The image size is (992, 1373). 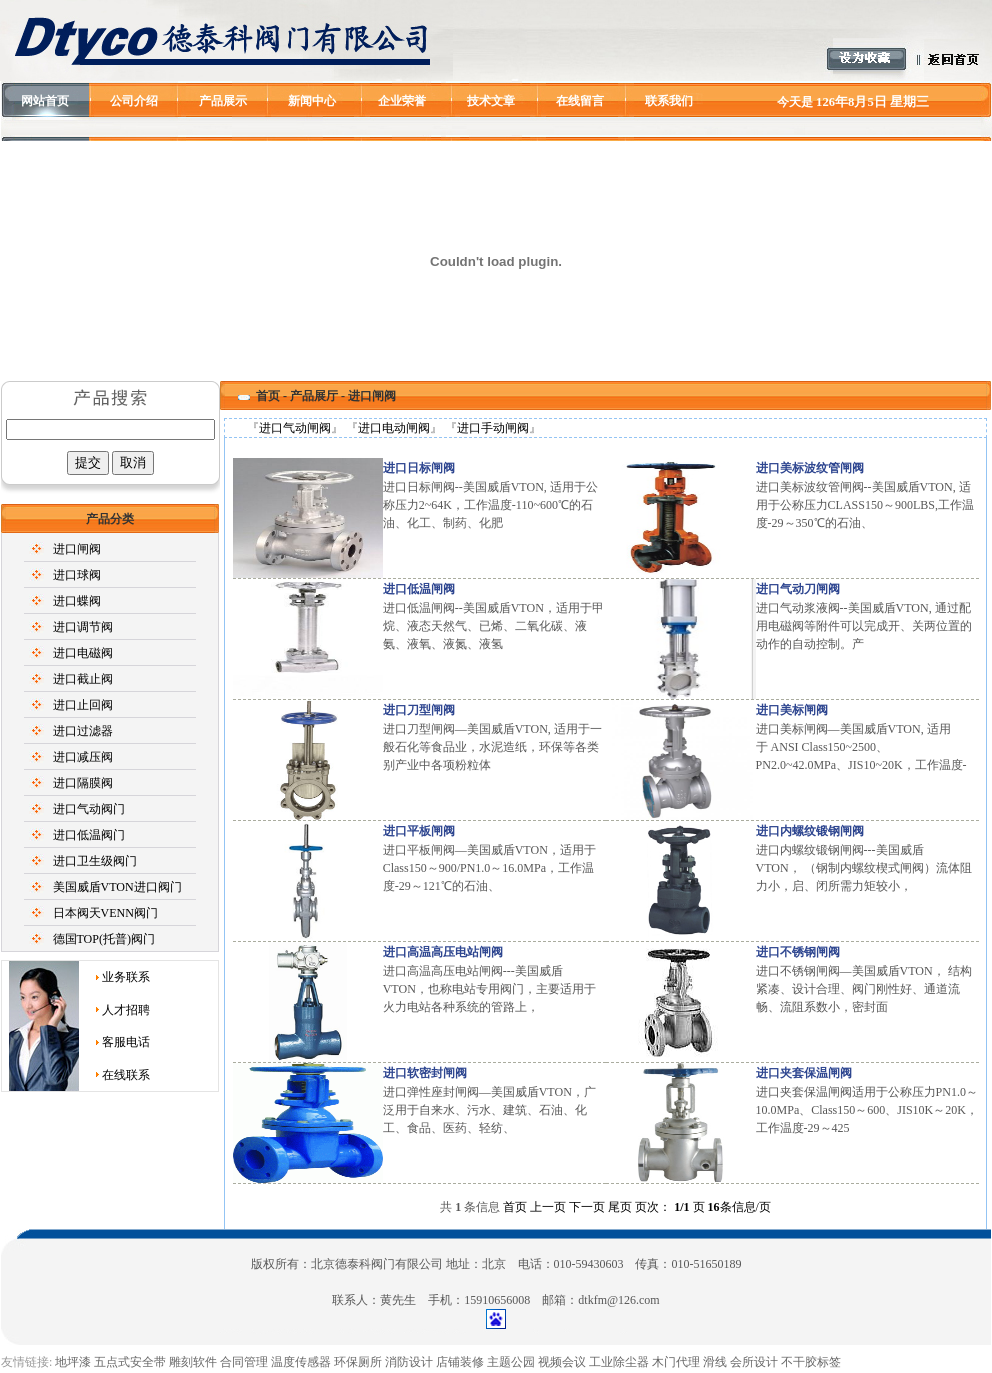 I want to click on 客服电话, so click(x=126, y=1042).